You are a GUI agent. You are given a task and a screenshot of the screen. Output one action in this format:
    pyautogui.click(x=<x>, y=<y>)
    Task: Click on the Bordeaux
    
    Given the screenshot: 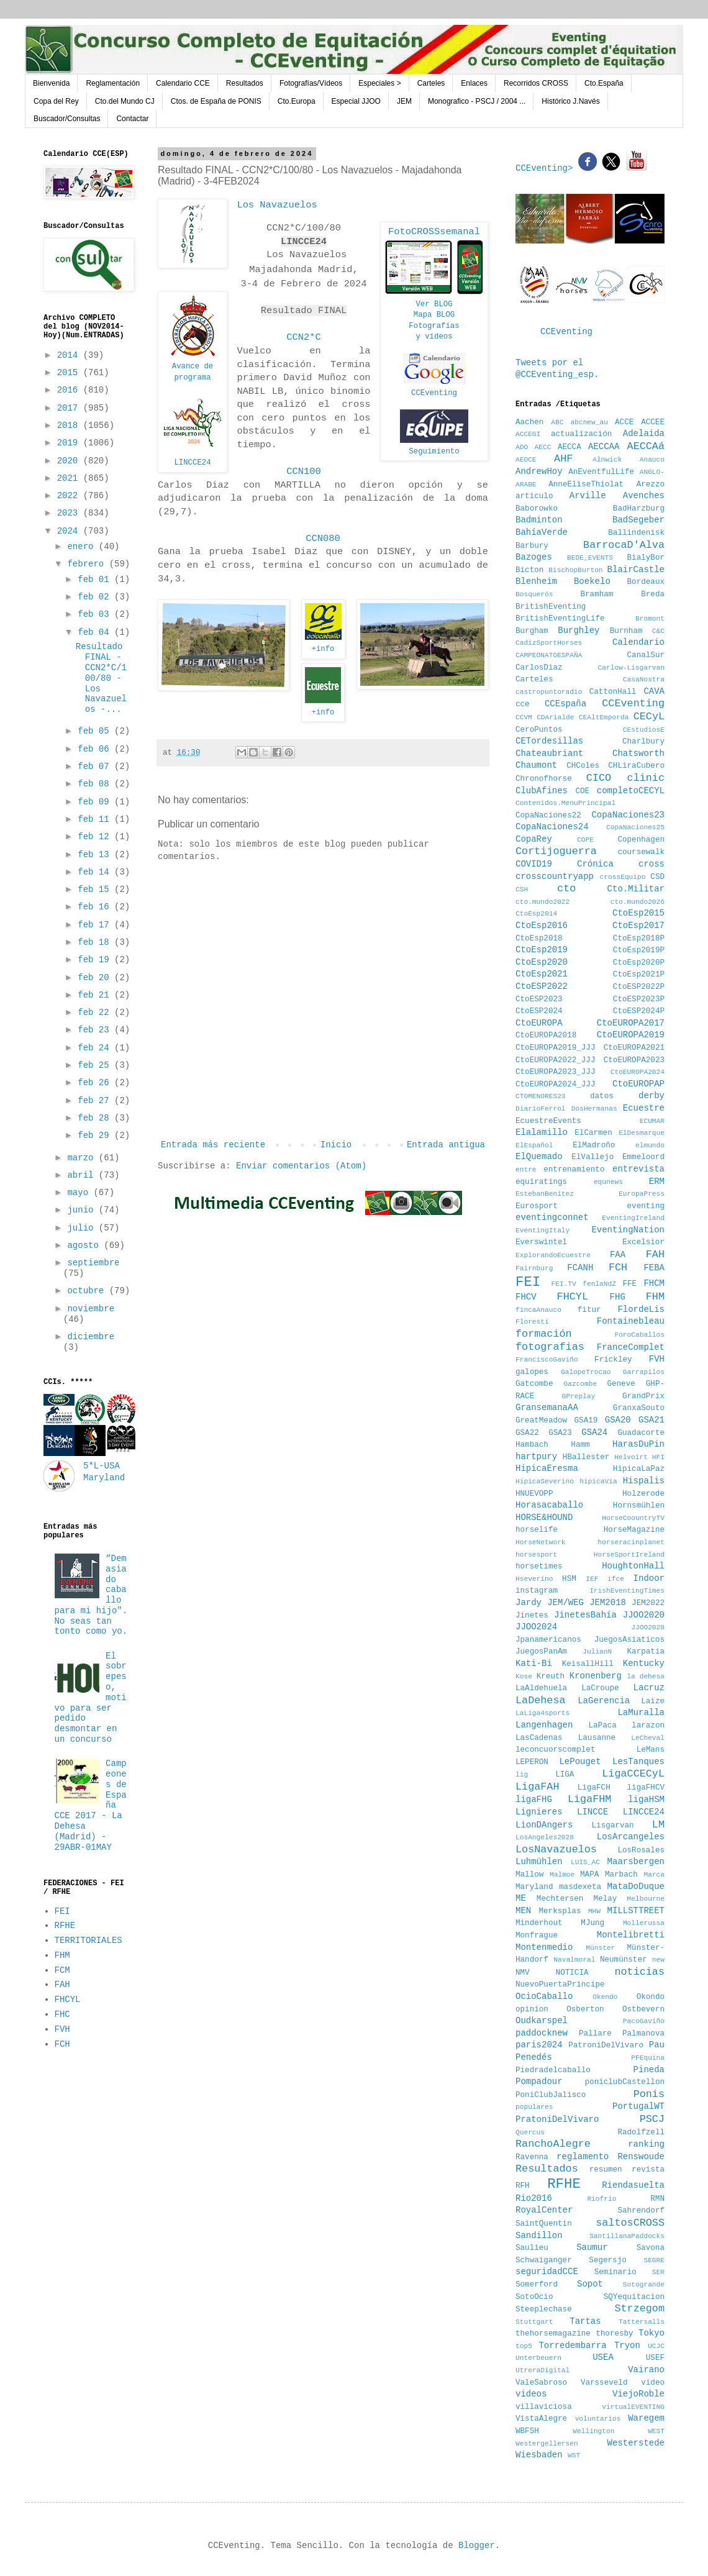 What is the action you would take?
    pyautogui.click(x=646, y=582)
    